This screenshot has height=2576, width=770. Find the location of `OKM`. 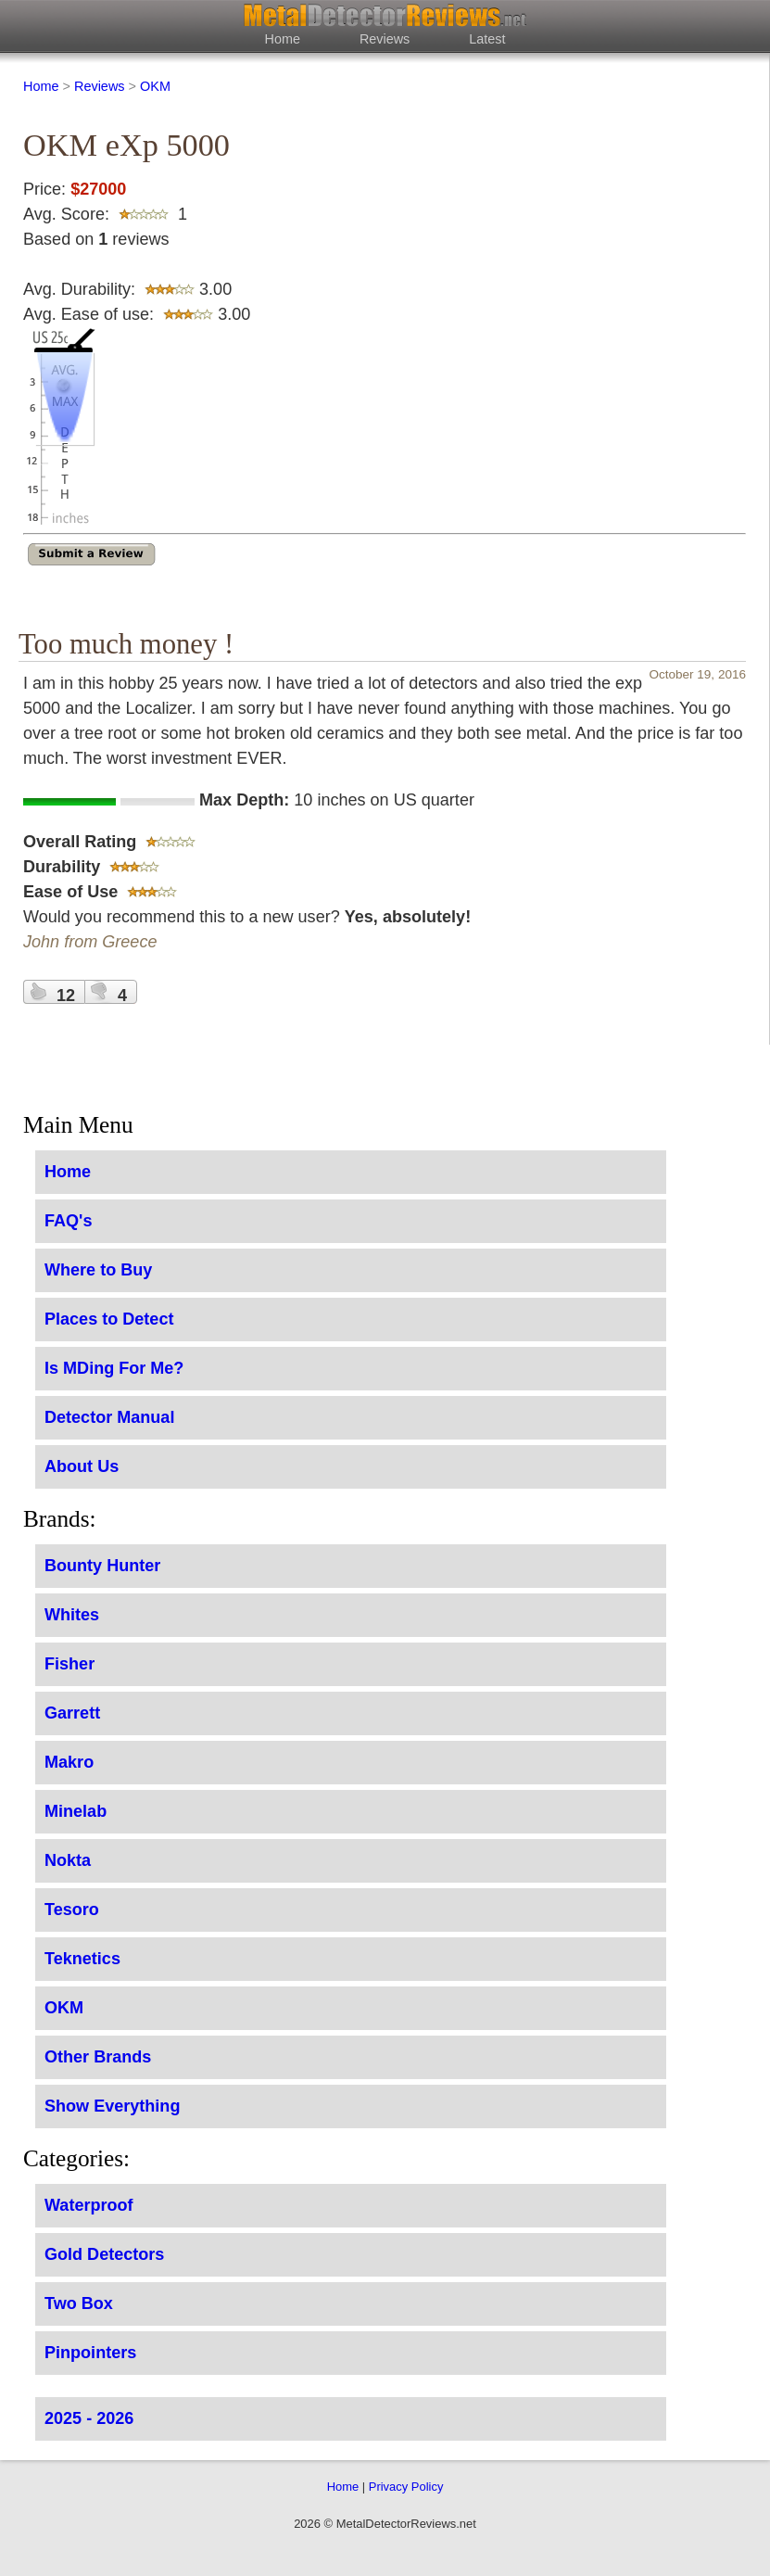

OKM is located at coordinates (155, 86).